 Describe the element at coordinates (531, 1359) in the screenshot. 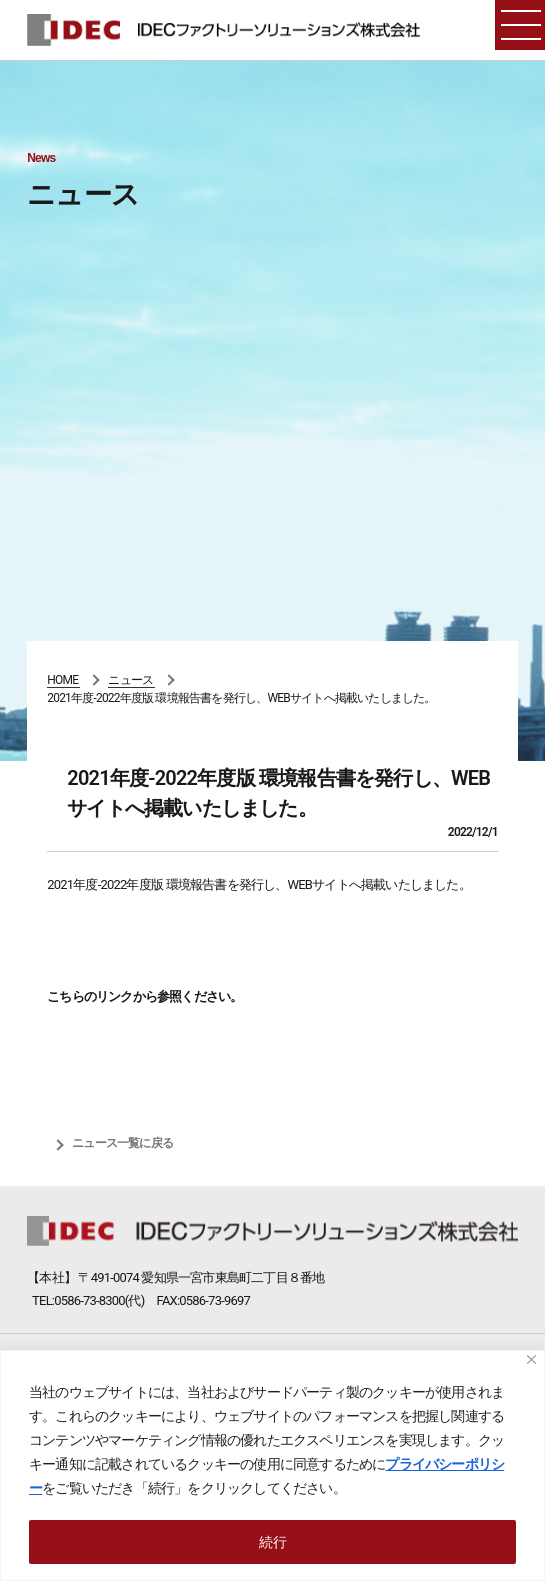

I see `[Close]` at that location.